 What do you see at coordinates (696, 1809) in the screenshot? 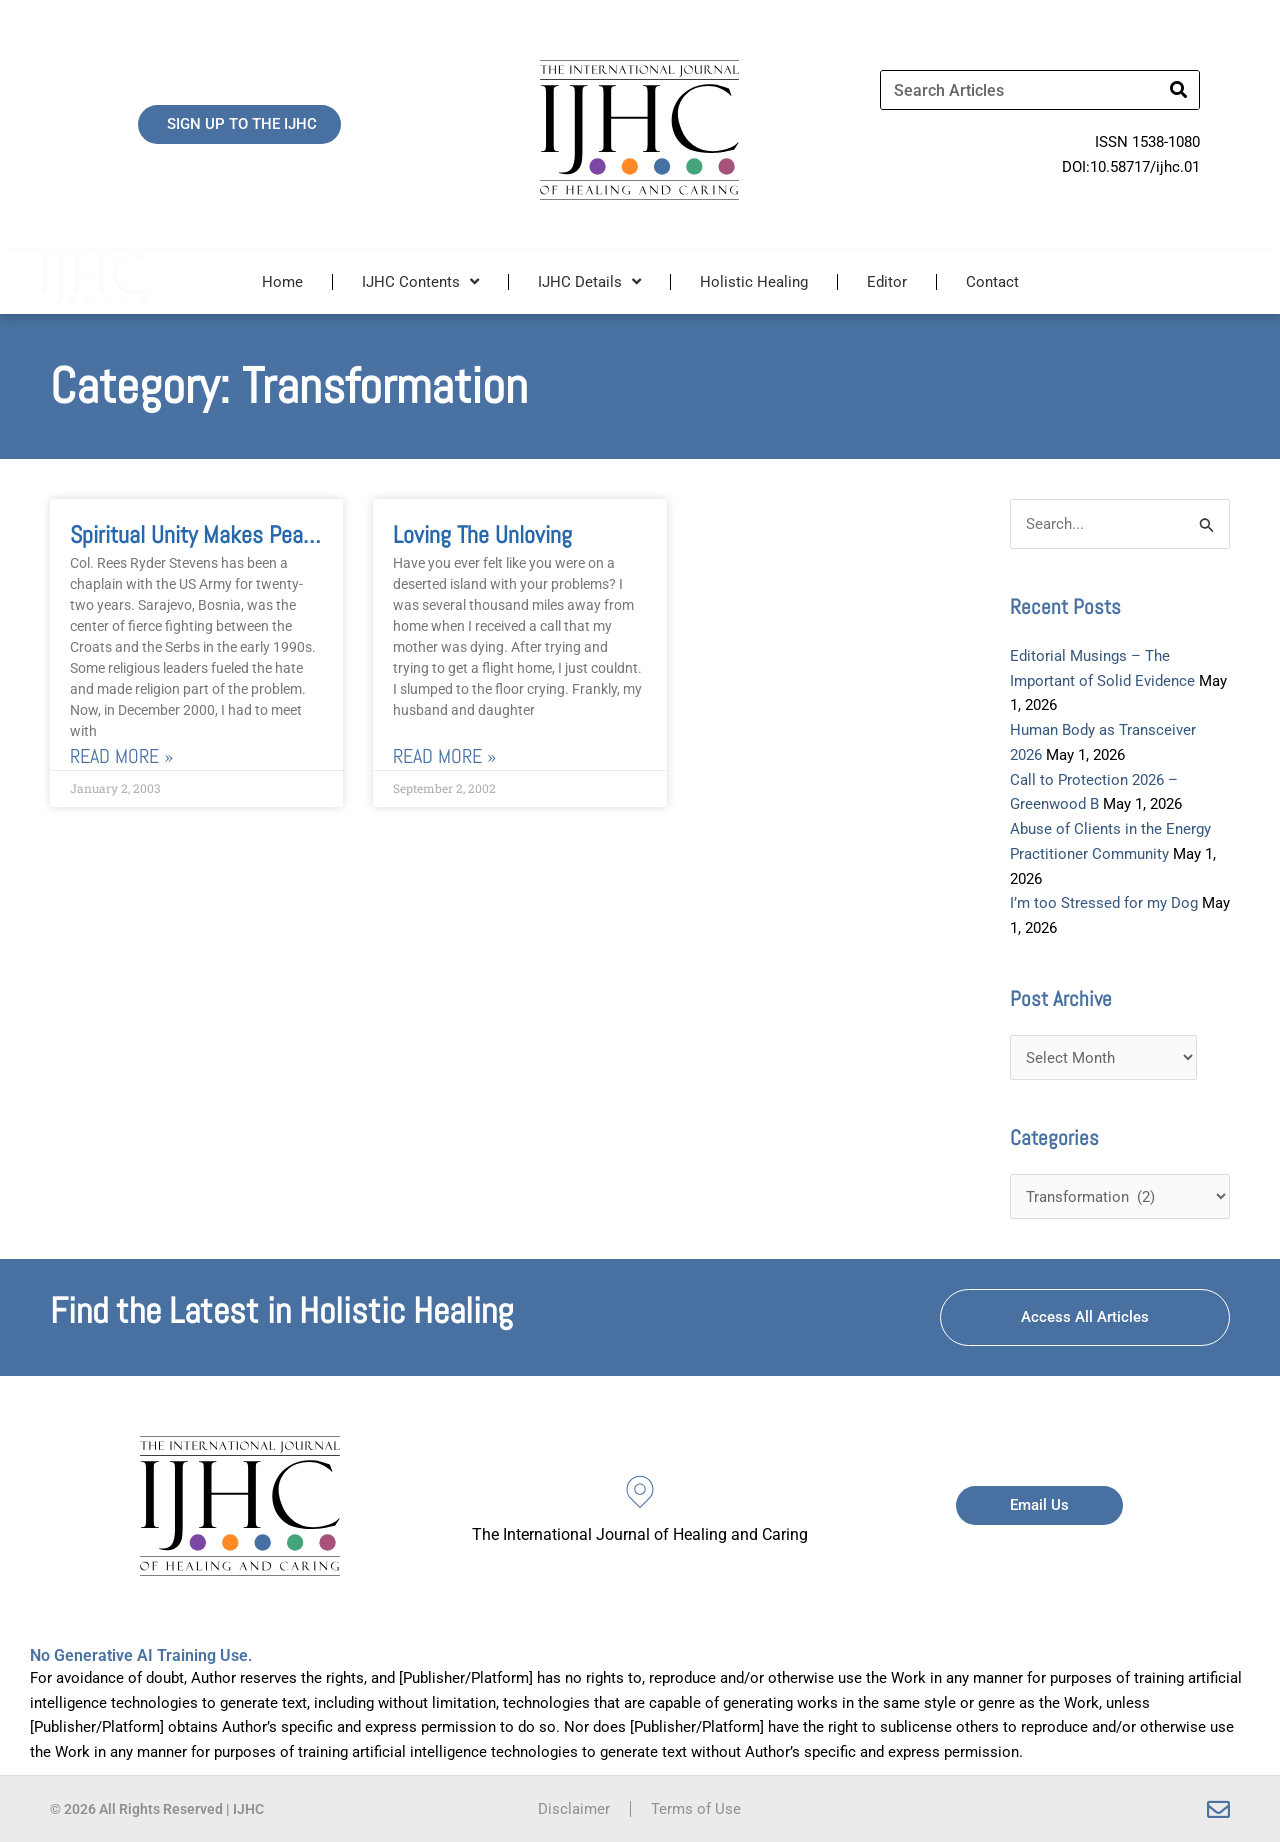
I see `Terms of Use` at bounding box center [696, 1809].